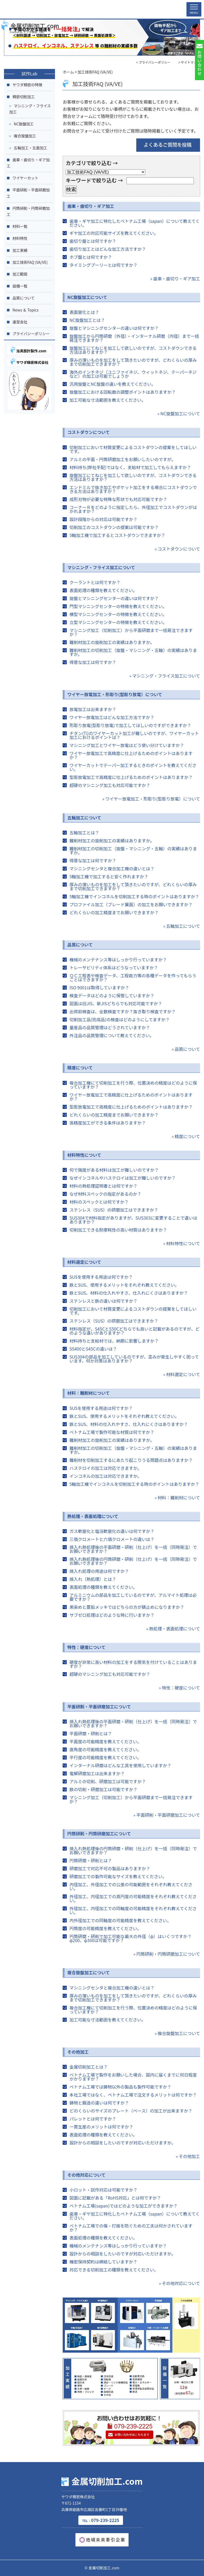  What do you see at coordinates (87, 297) in the screenshot?
I see `NC旋盤加工について` at bounding box center [87, 297].